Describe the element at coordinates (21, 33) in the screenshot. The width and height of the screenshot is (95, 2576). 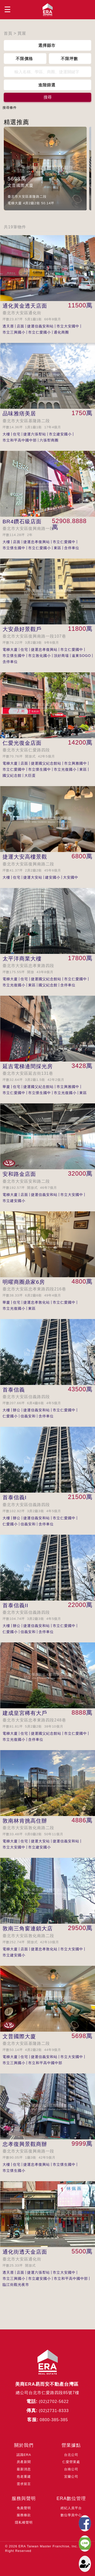
I see `買屋` at that location.